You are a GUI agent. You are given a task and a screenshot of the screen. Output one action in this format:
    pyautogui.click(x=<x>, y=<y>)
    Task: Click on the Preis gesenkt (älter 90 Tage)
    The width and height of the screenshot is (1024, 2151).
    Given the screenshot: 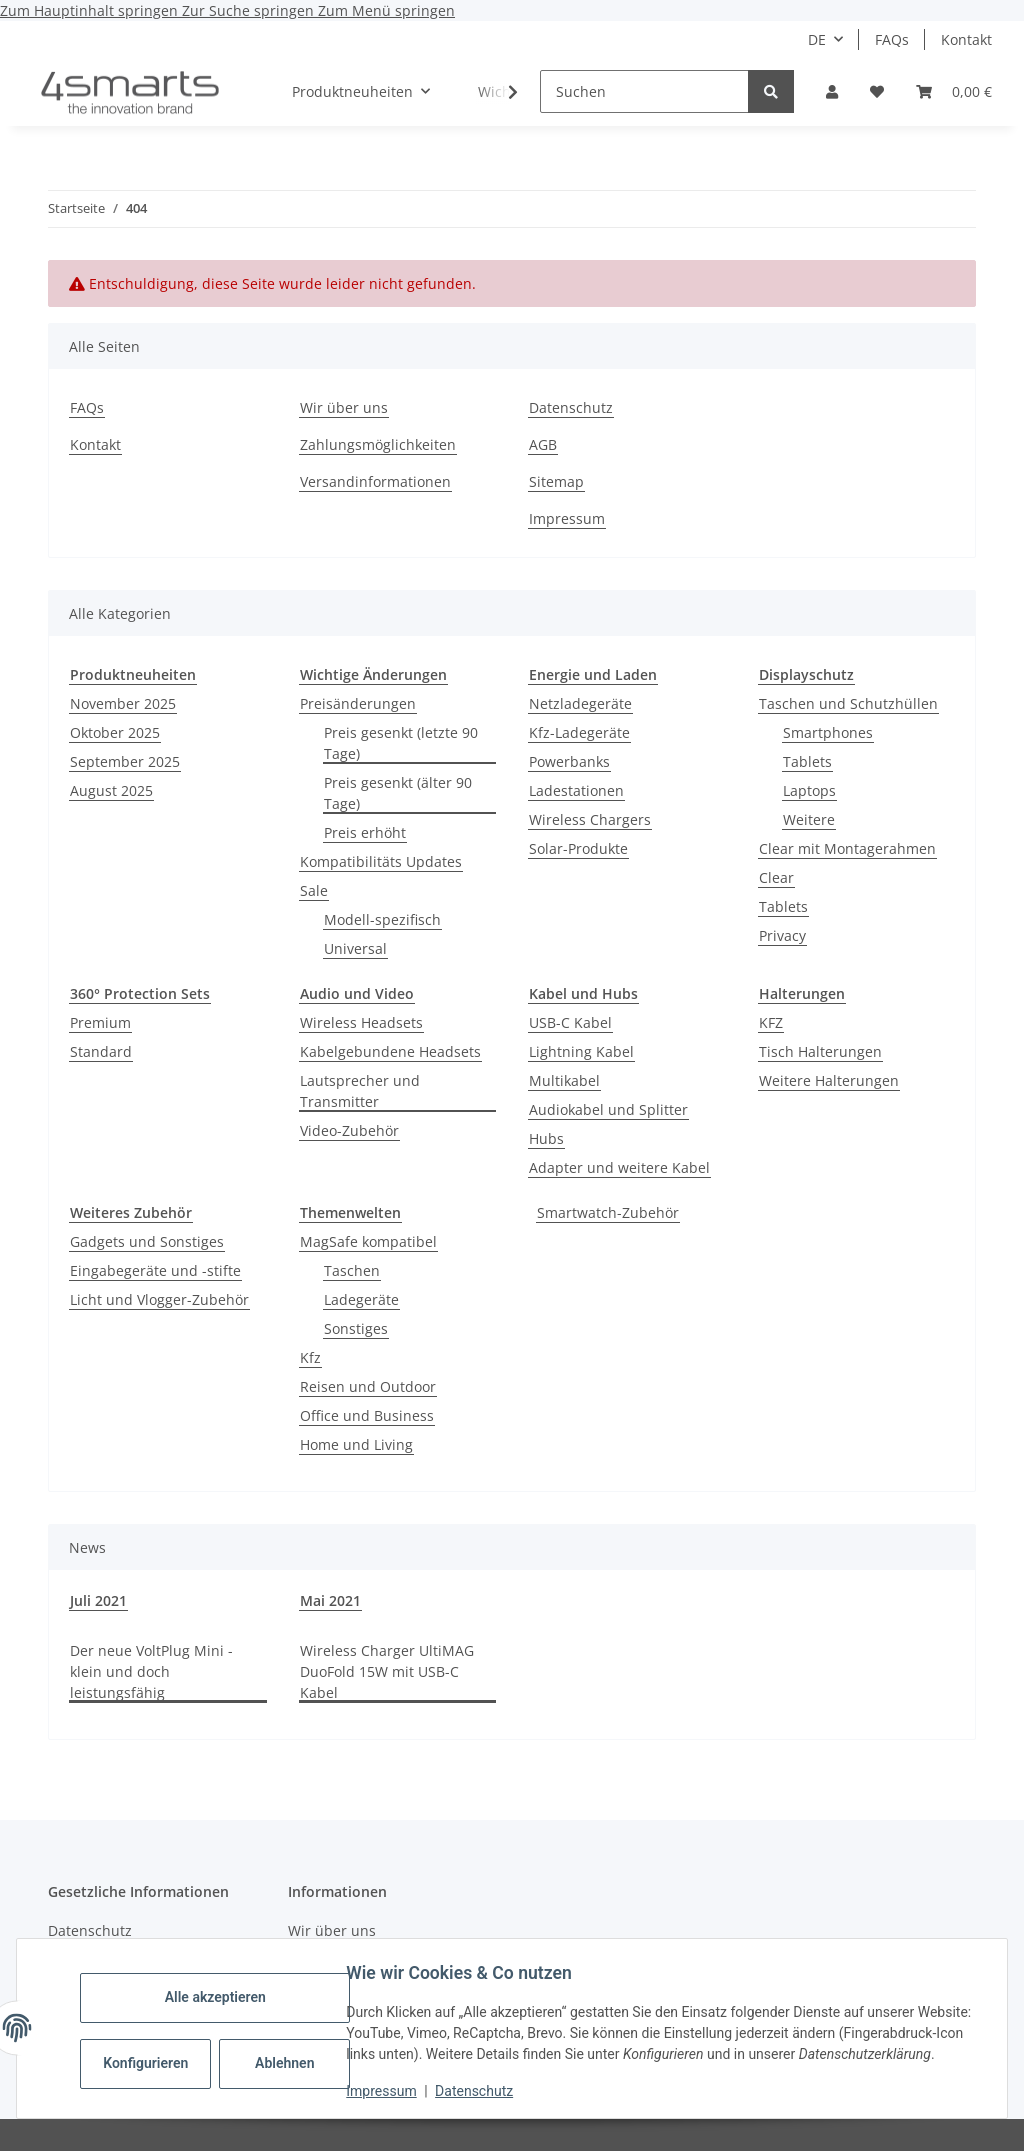 What is the action you would take?
    pyautogui.click(x=398, y=793)
    